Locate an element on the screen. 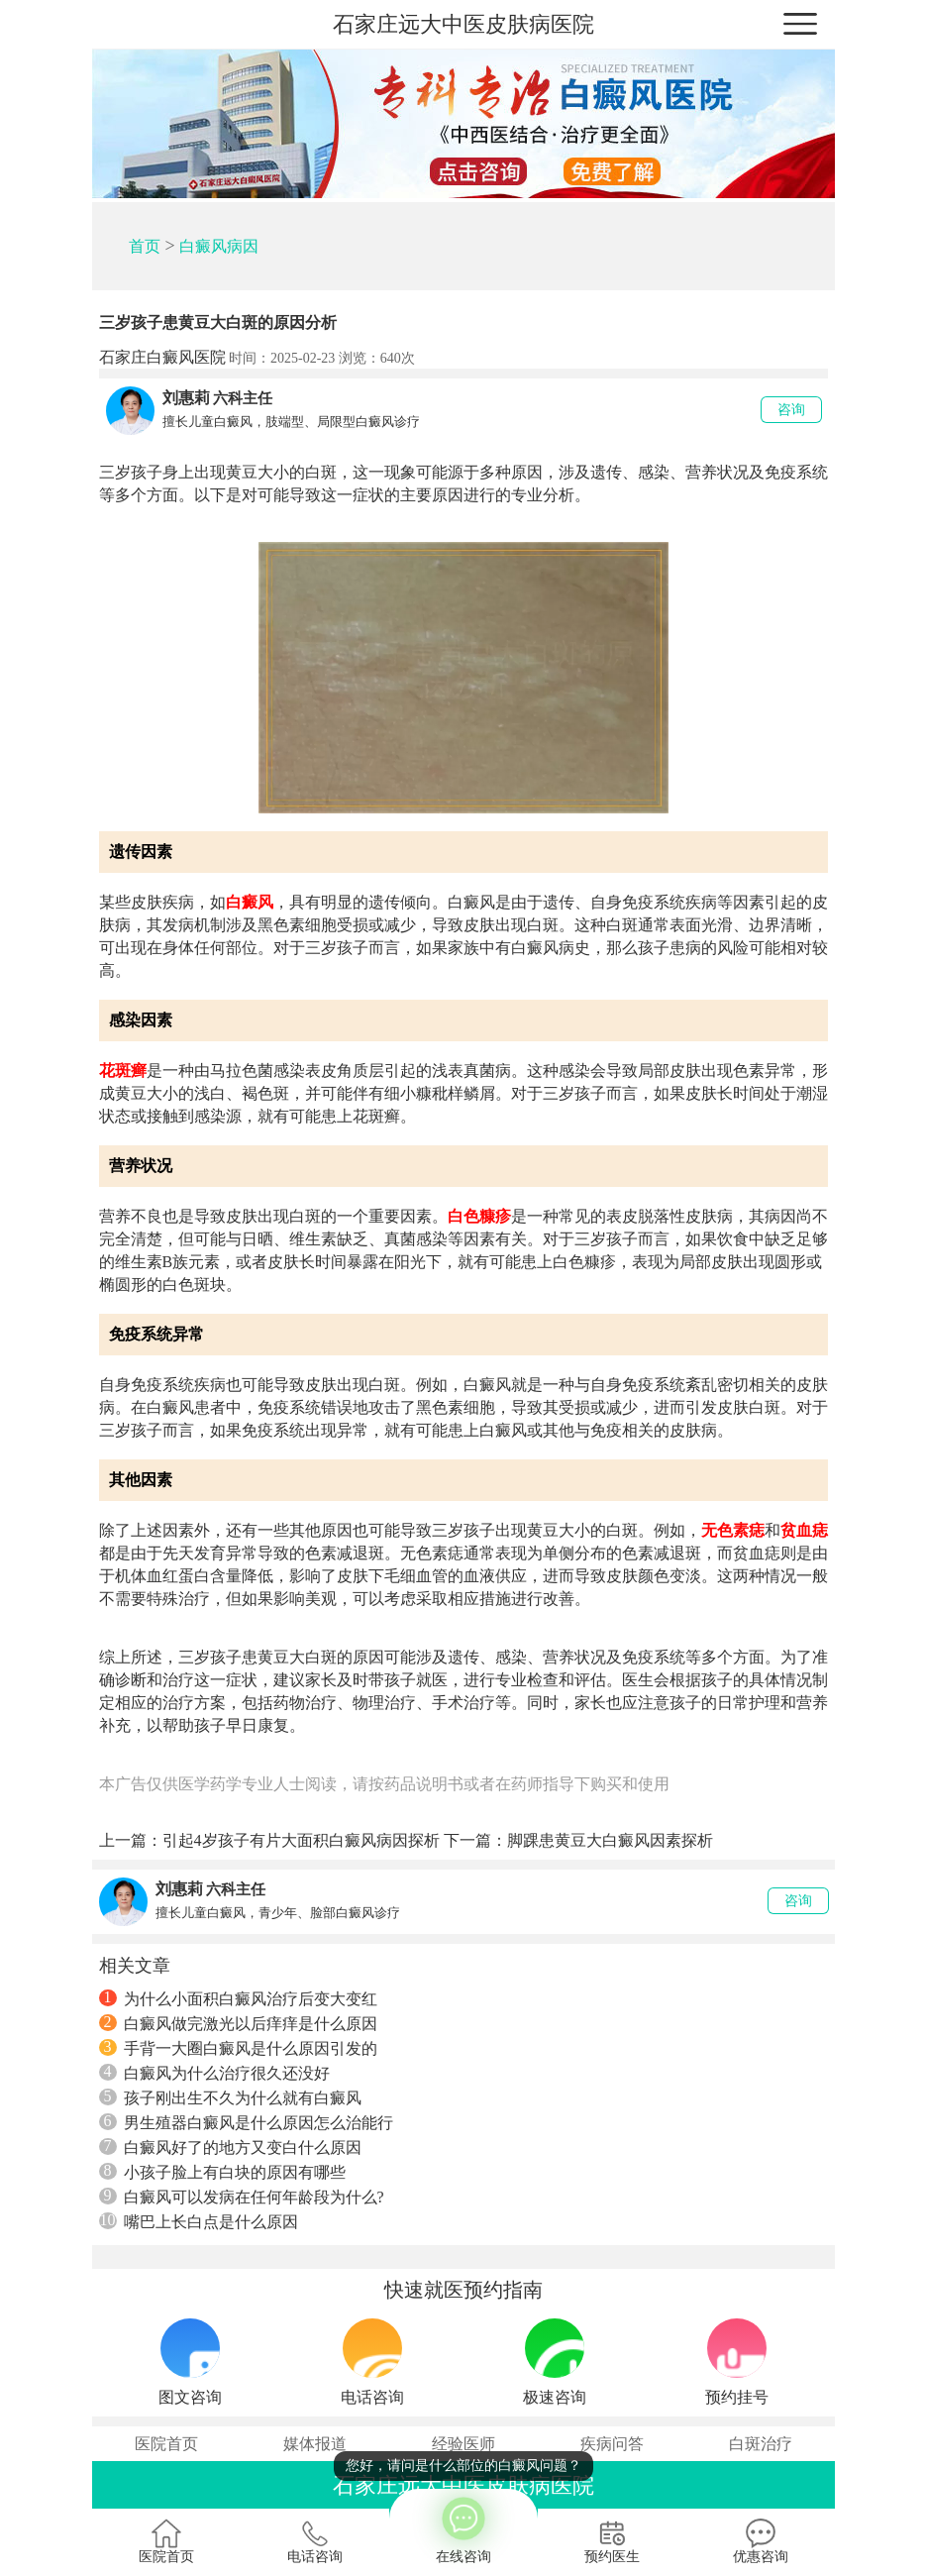  脚踝患黄豆大白癜风因素探析 is located at coordinates (610, 1840).